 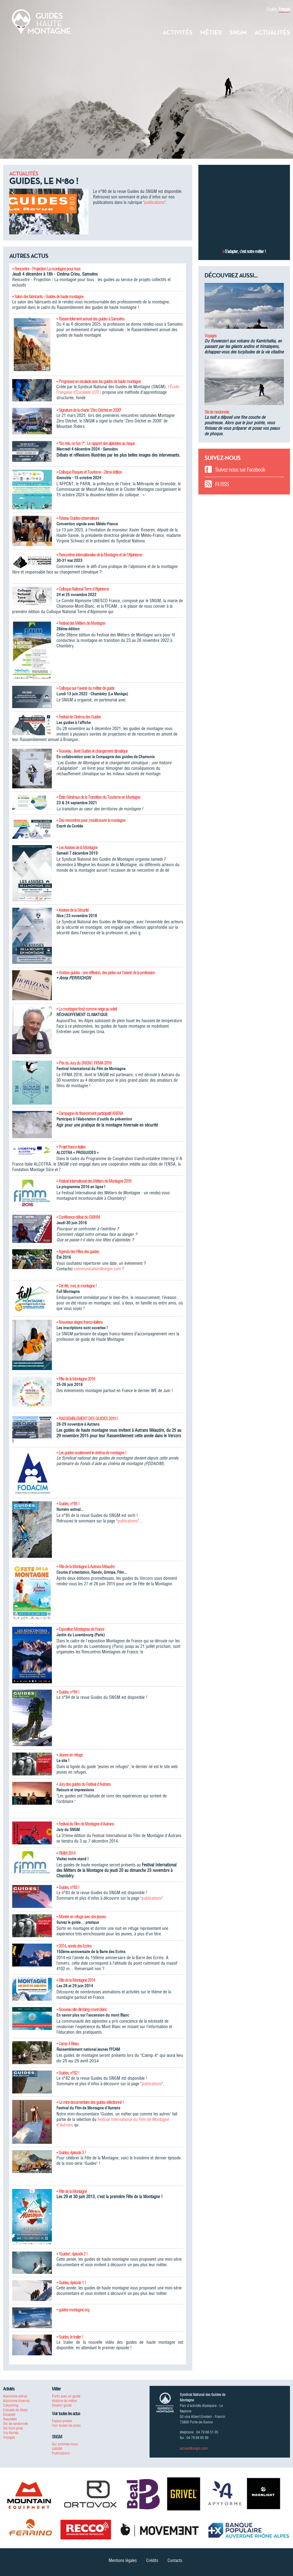 What do you see at coordinates (91, 1453) in the screenshot?
I see `• Les guides soutiennent le cinéma de montagne !` at bounding box center [91, 1453].